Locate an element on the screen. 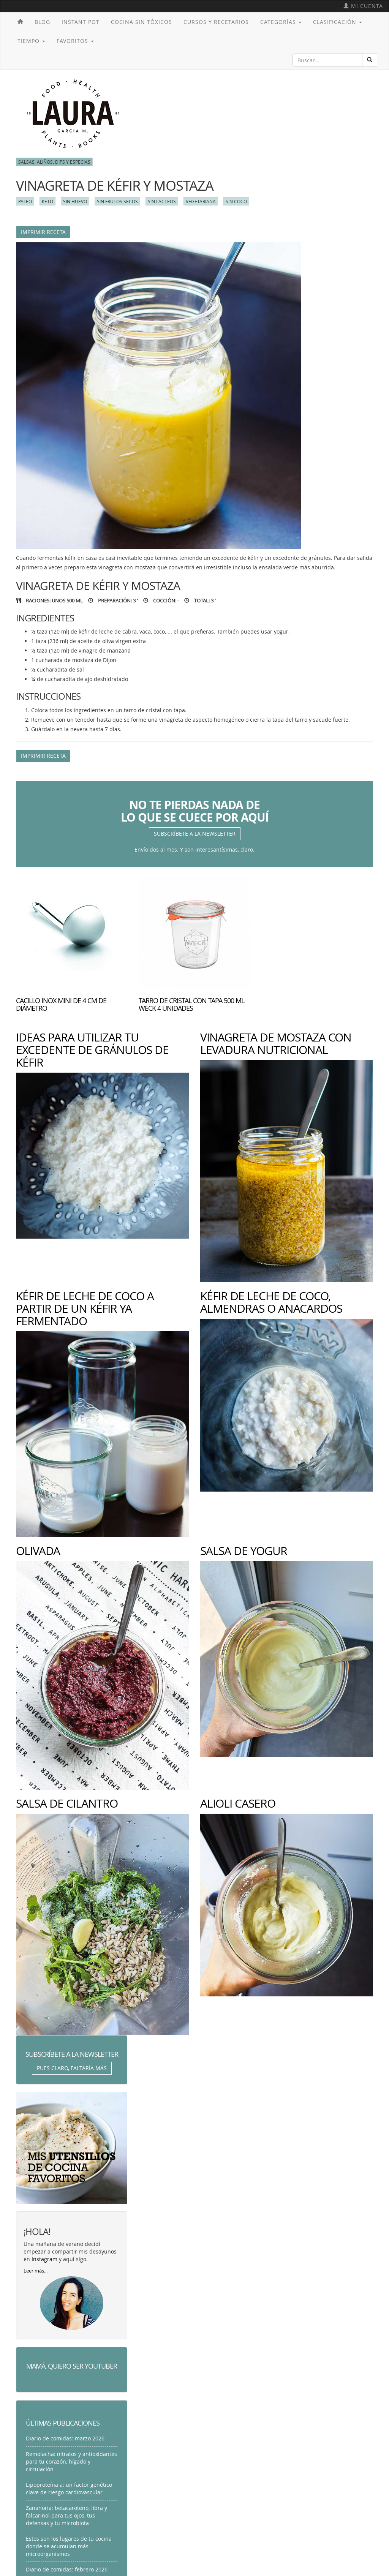  Paleo is located at coordinates (25, 201).